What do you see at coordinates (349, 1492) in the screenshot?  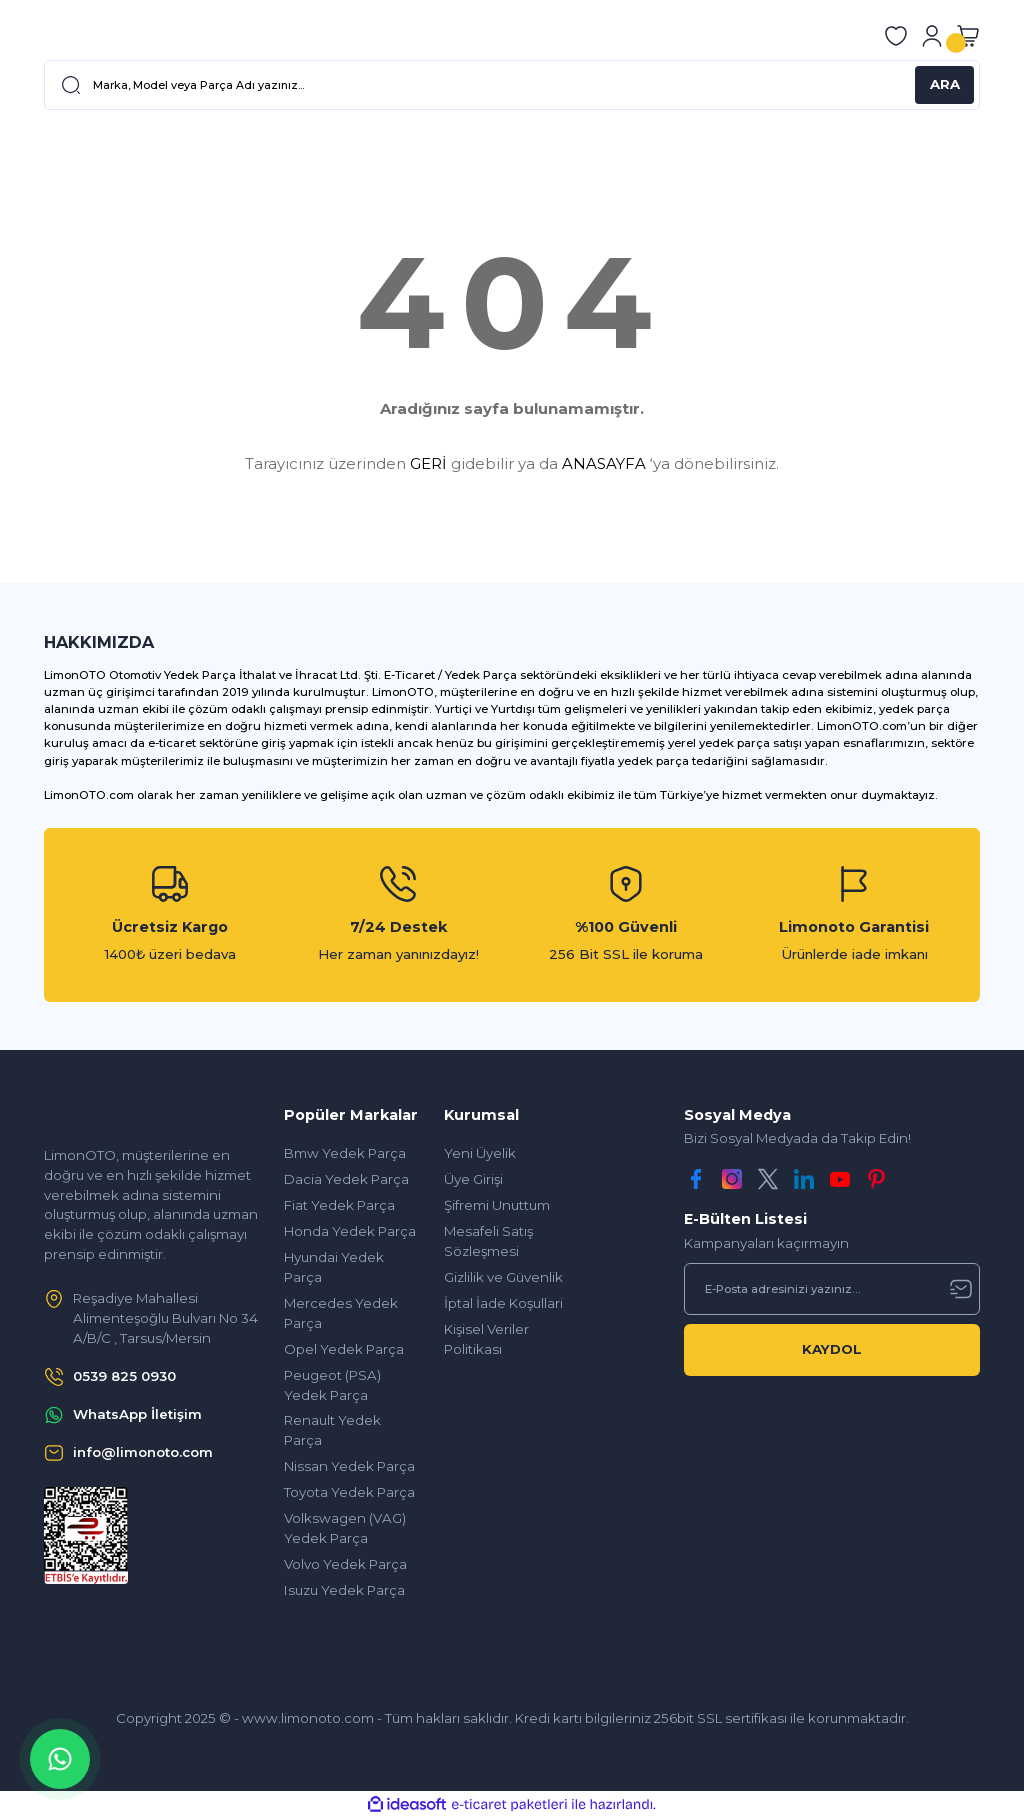 I see `Toyota Yedek Parça` at bounding box center [349, 1492].